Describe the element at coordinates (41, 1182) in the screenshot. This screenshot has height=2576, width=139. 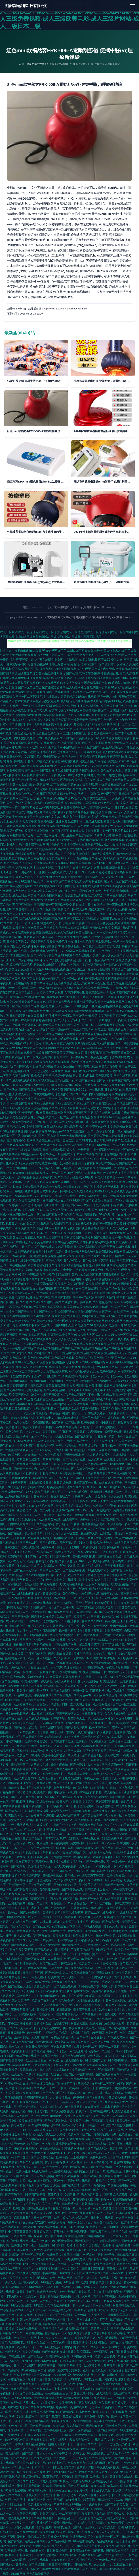
I see `91人人超碰青青` at that location.